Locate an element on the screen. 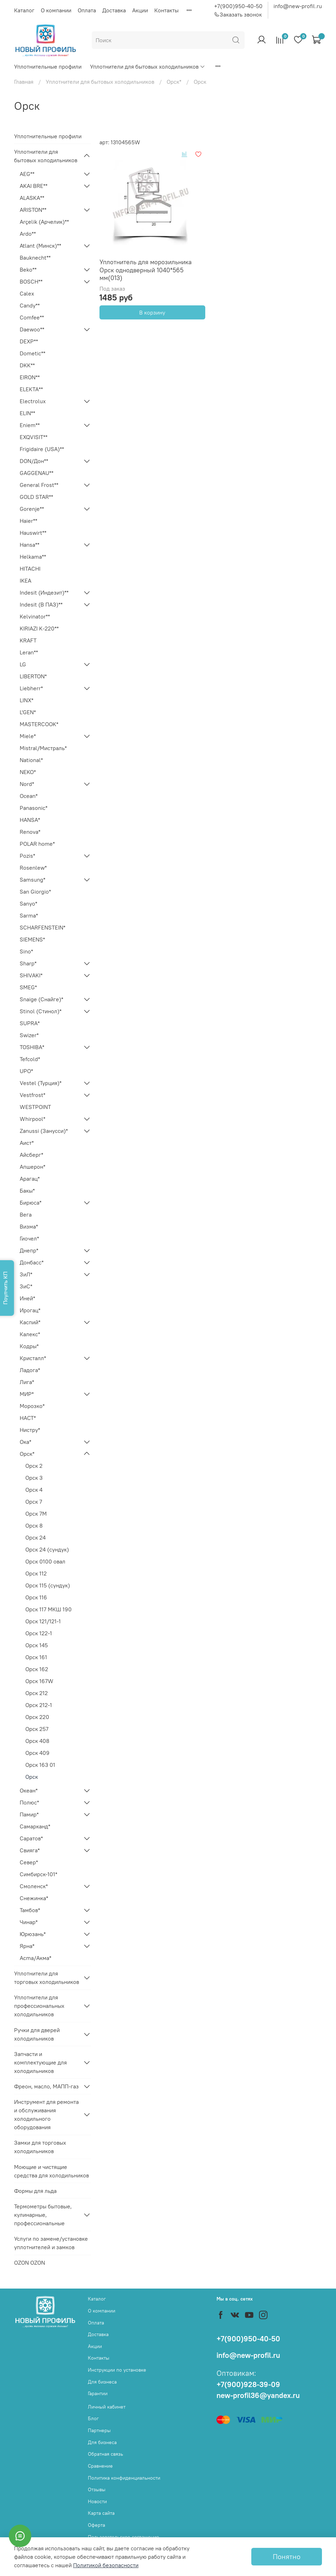 The width and height of the screenshot is (336, 2576). Vestfrost* is located at coordinates (32, 1094).